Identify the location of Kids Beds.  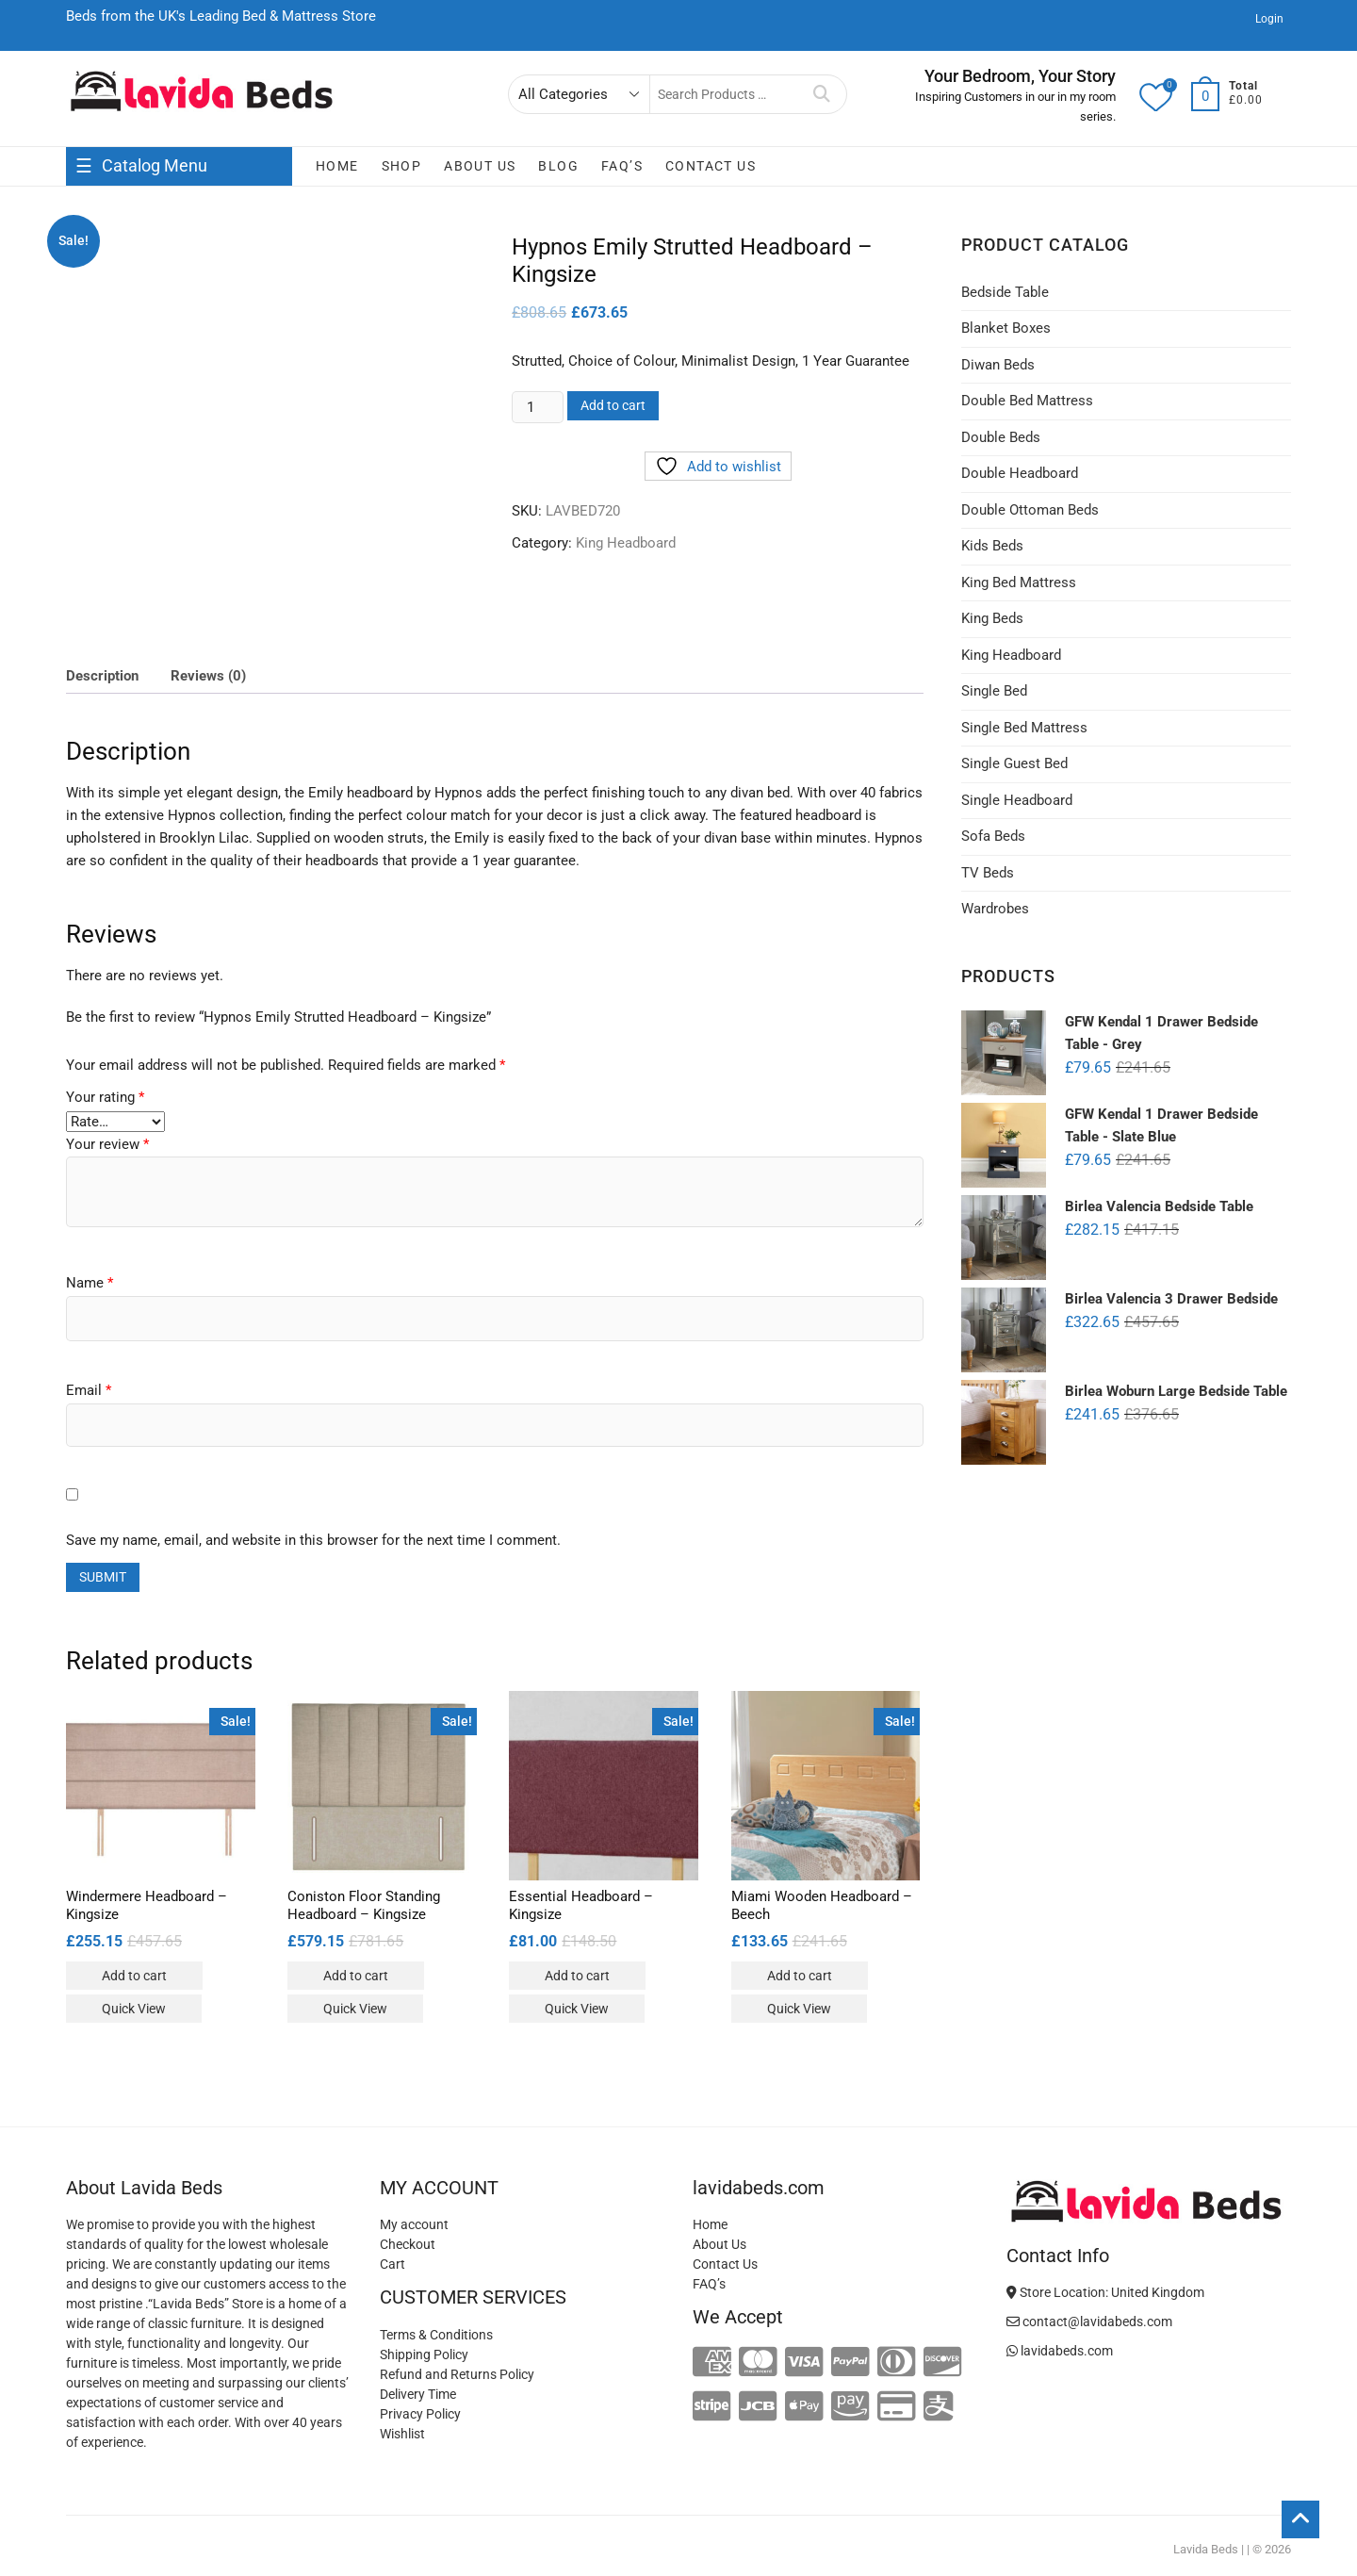
(992, 545).